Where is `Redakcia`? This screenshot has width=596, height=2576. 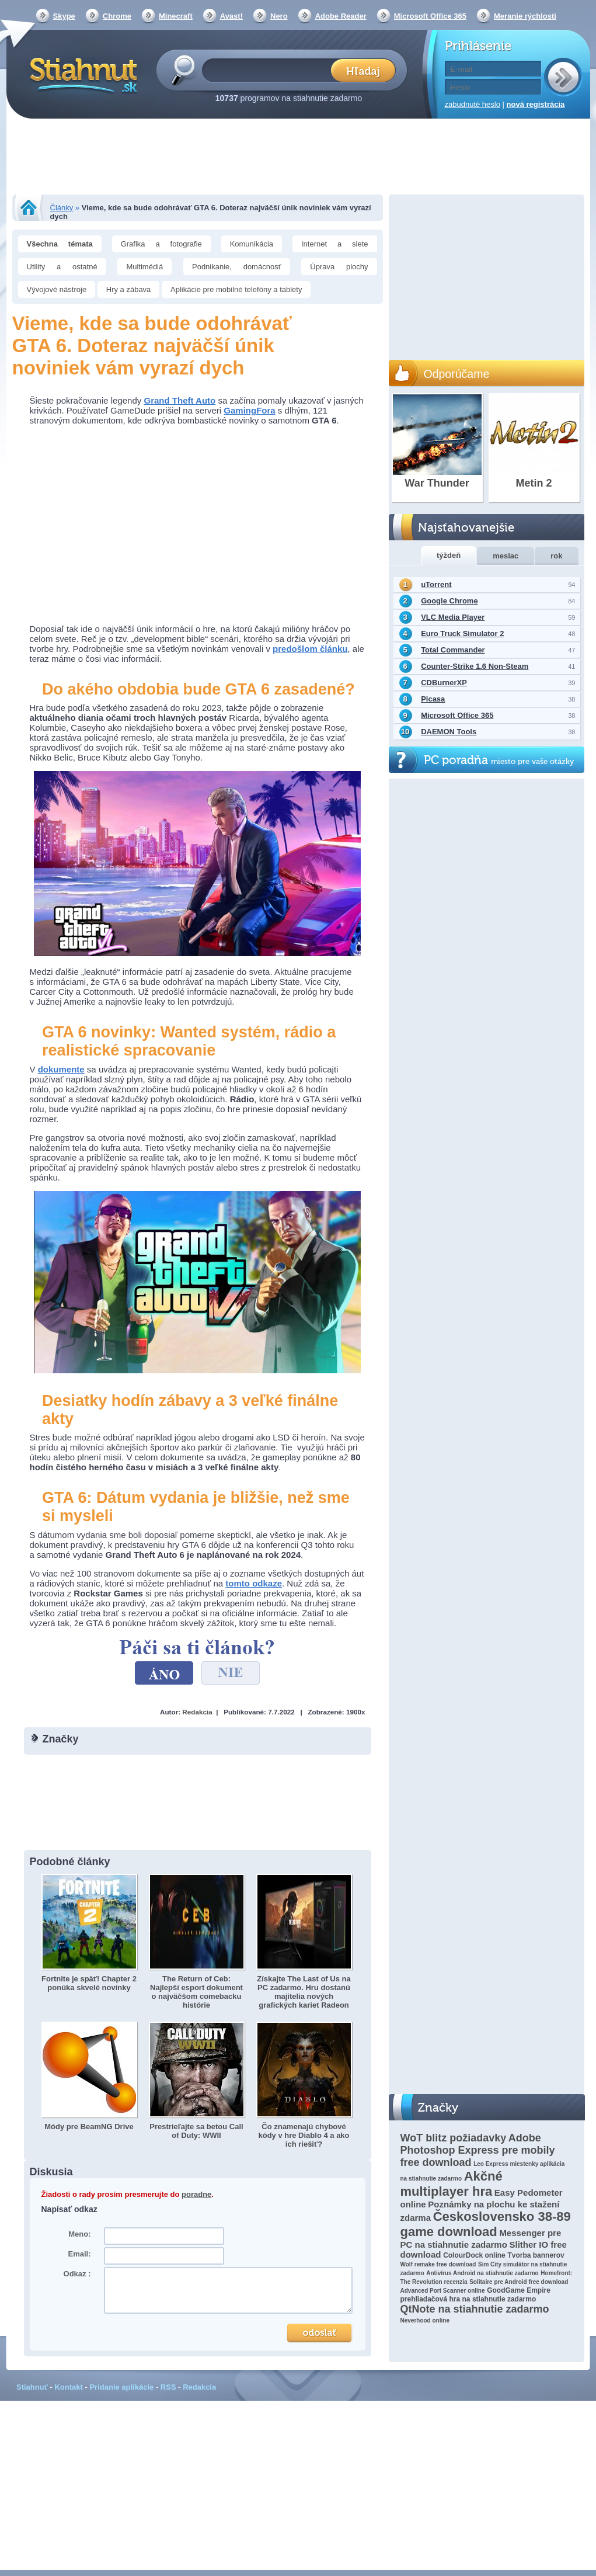 Redakcia is located at coordinates (197, 1712).